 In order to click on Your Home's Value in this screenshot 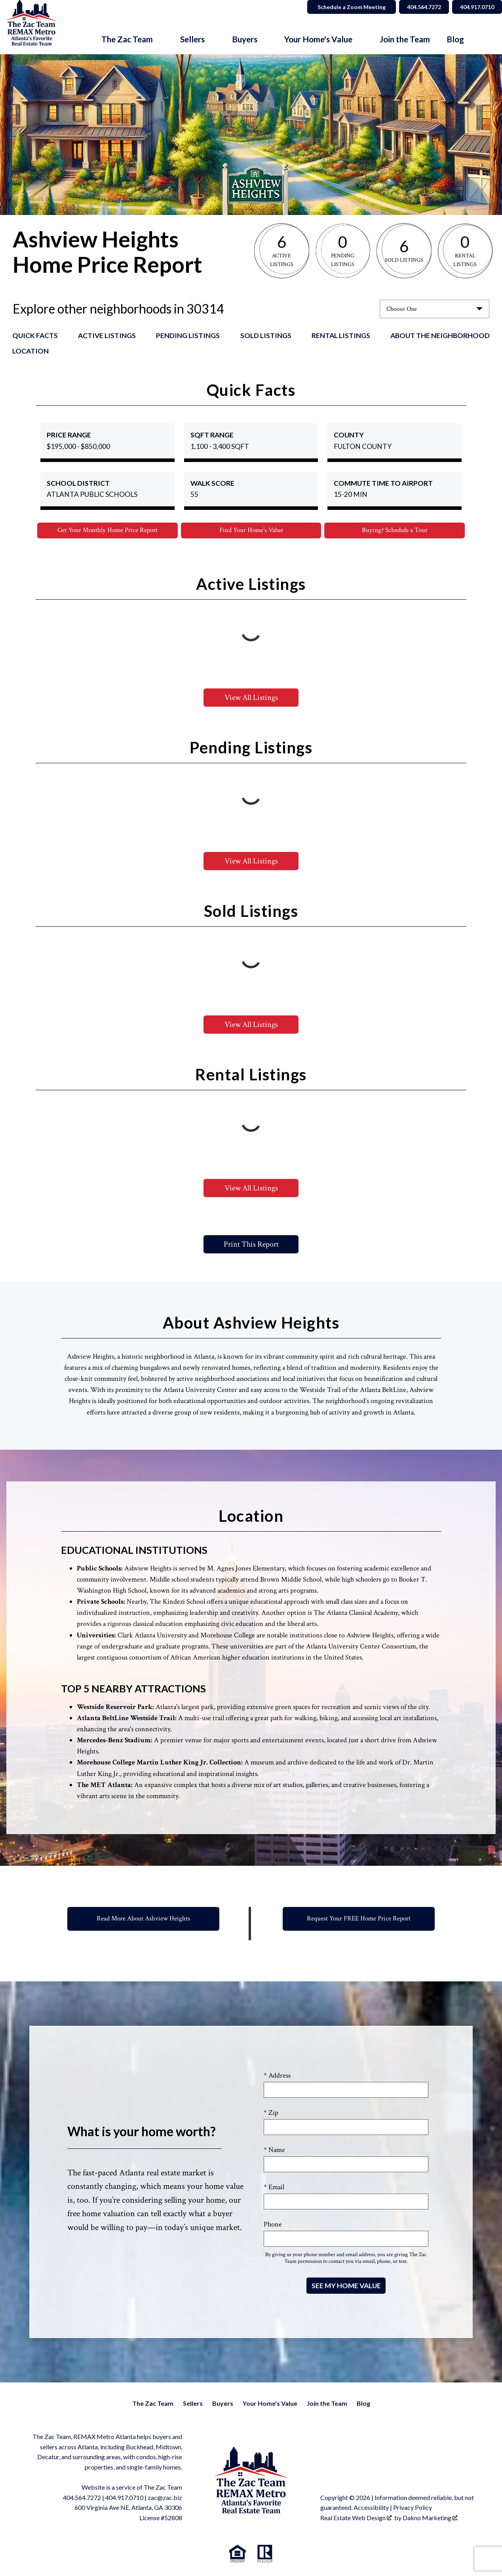, I will do `click(270, 2403)`.